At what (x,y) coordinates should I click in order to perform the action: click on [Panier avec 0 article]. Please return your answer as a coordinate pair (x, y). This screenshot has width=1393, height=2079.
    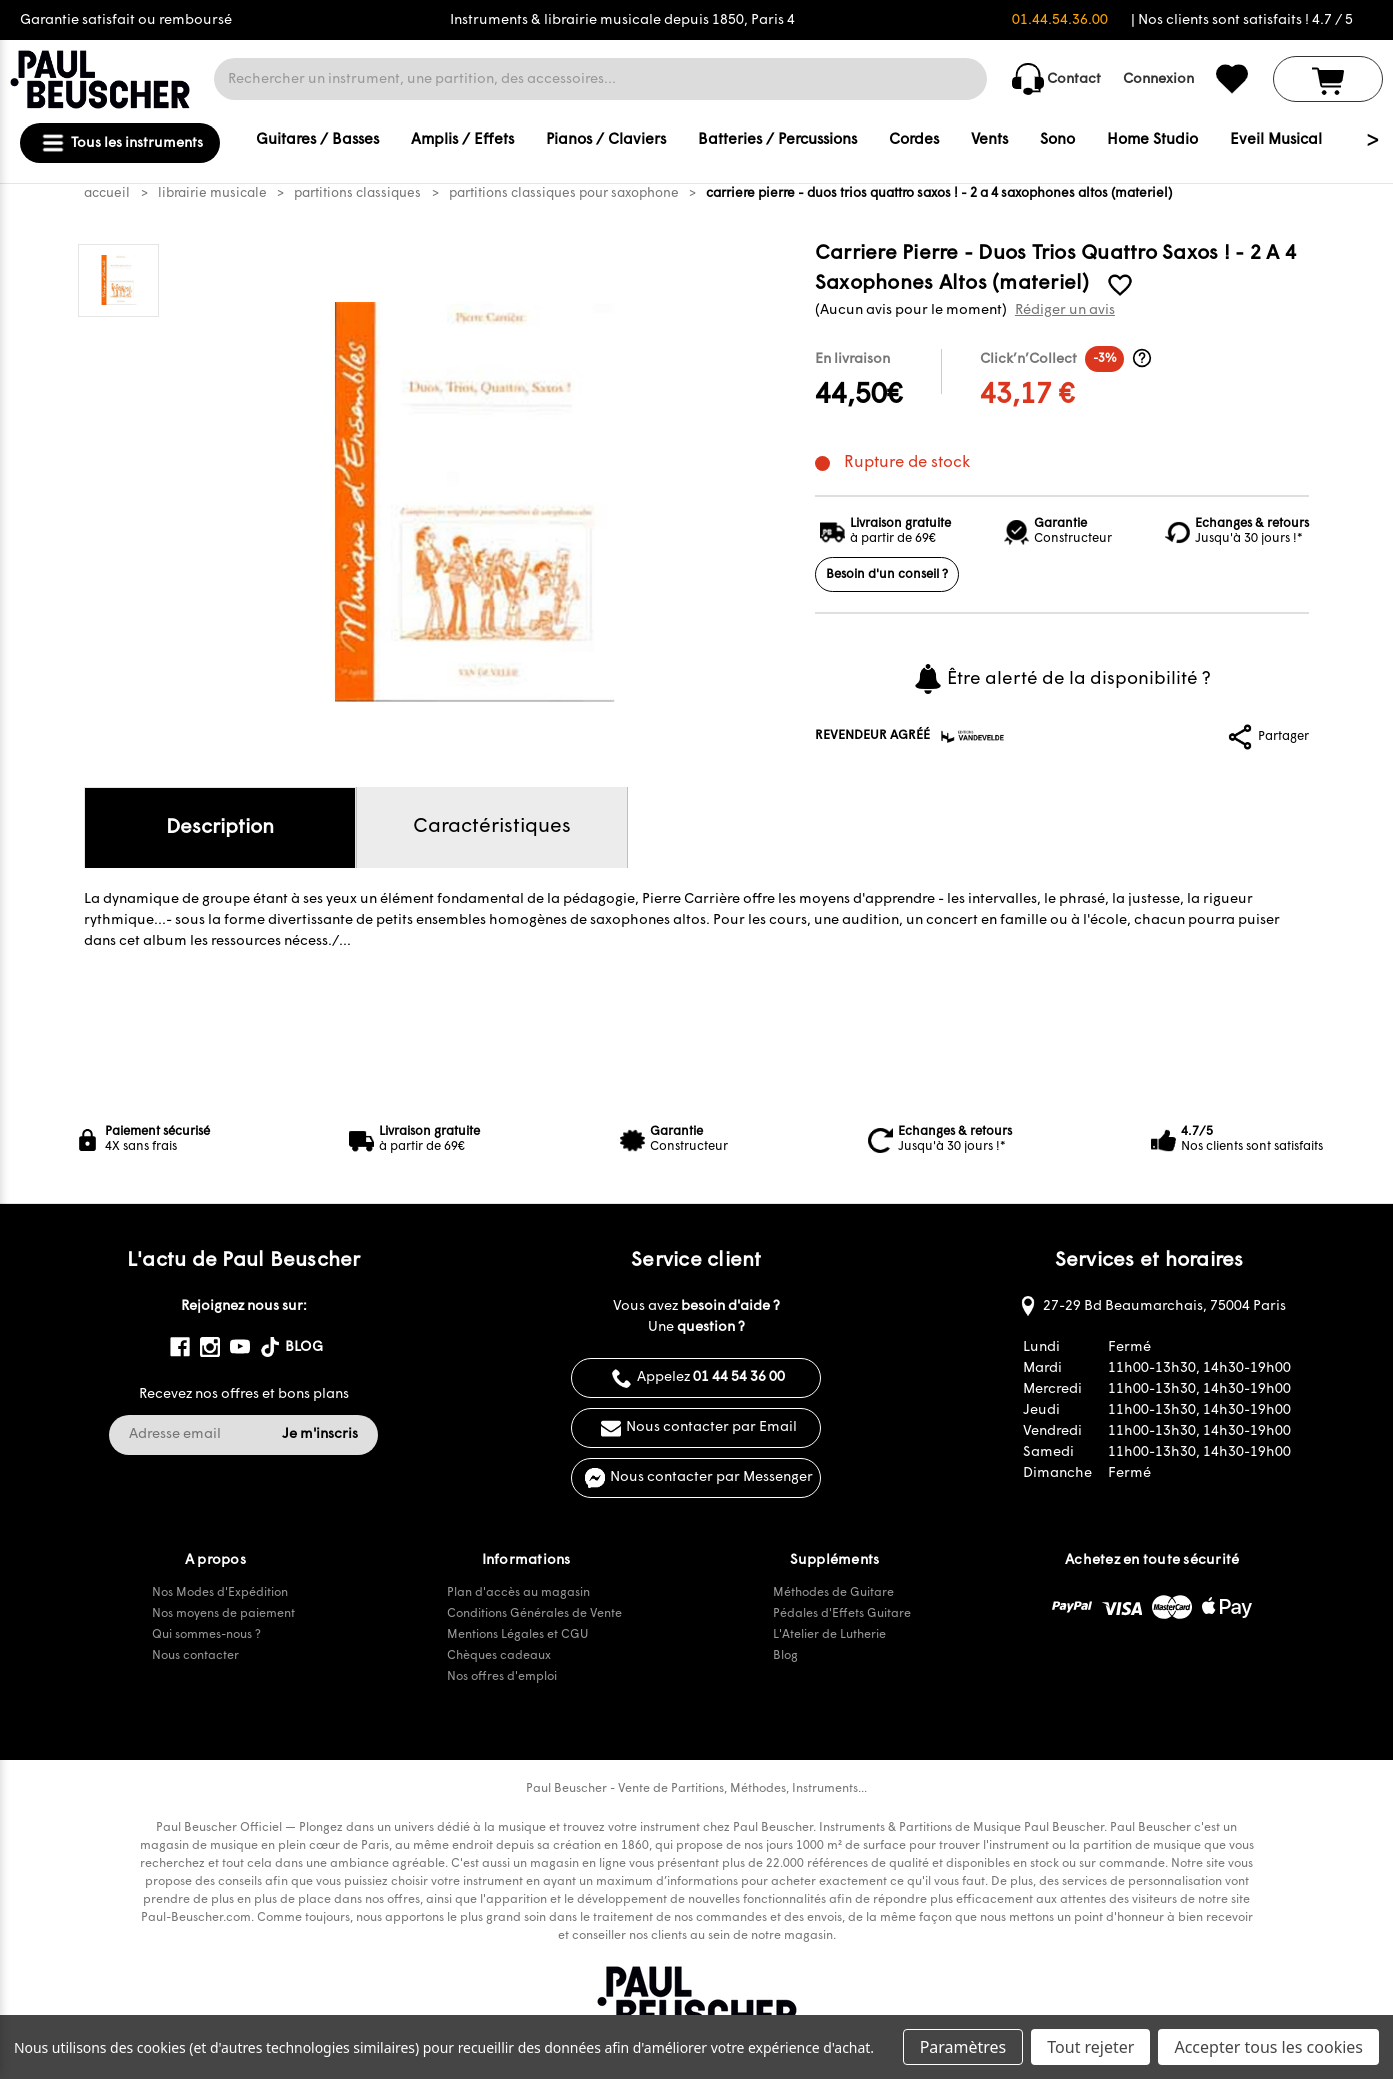
    Looking at the image, I should click on (1328, 79).